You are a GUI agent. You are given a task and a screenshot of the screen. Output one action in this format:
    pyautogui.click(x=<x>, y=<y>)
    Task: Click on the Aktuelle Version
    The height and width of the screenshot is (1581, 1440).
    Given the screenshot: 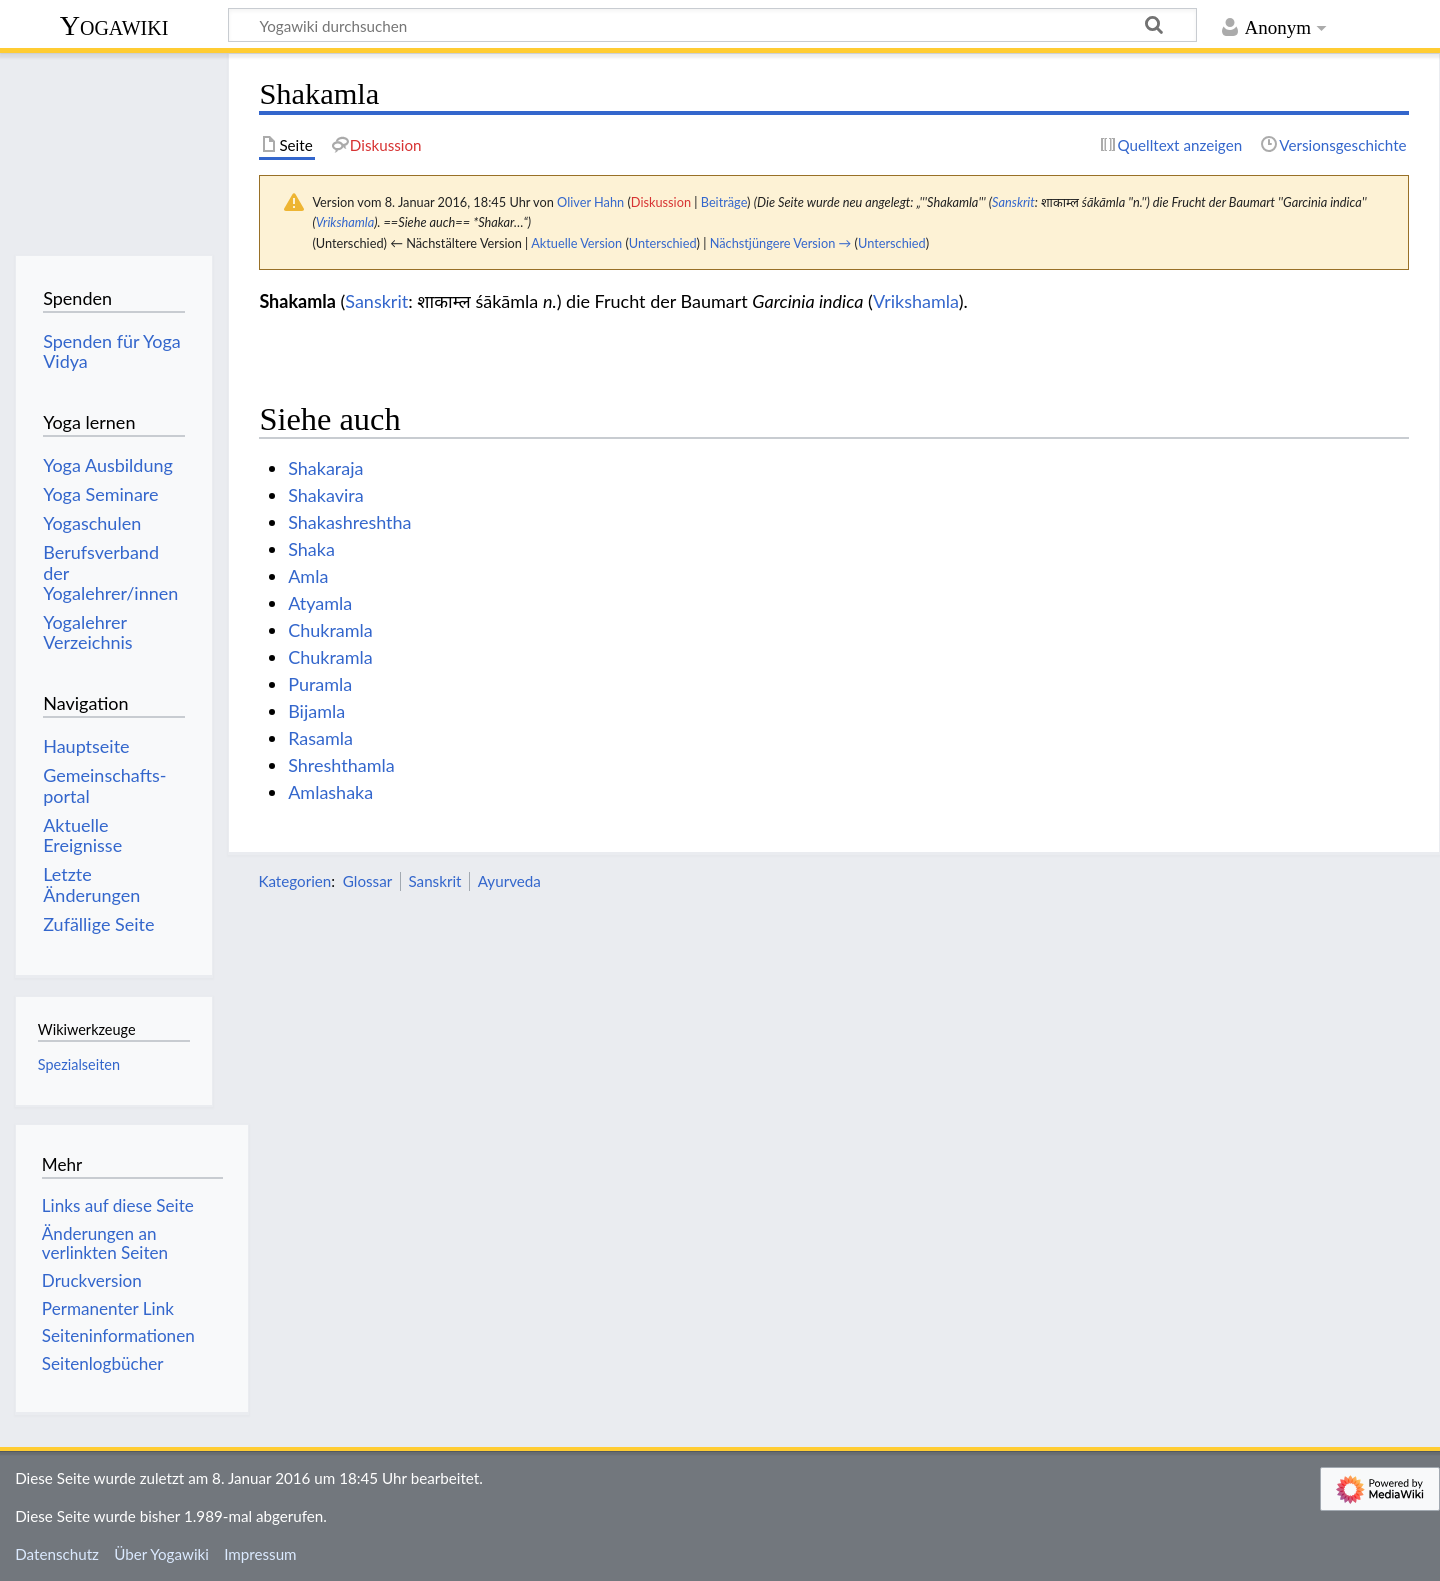 What is the action you would take?
    pyautogui.click(x=576, y=243)
    